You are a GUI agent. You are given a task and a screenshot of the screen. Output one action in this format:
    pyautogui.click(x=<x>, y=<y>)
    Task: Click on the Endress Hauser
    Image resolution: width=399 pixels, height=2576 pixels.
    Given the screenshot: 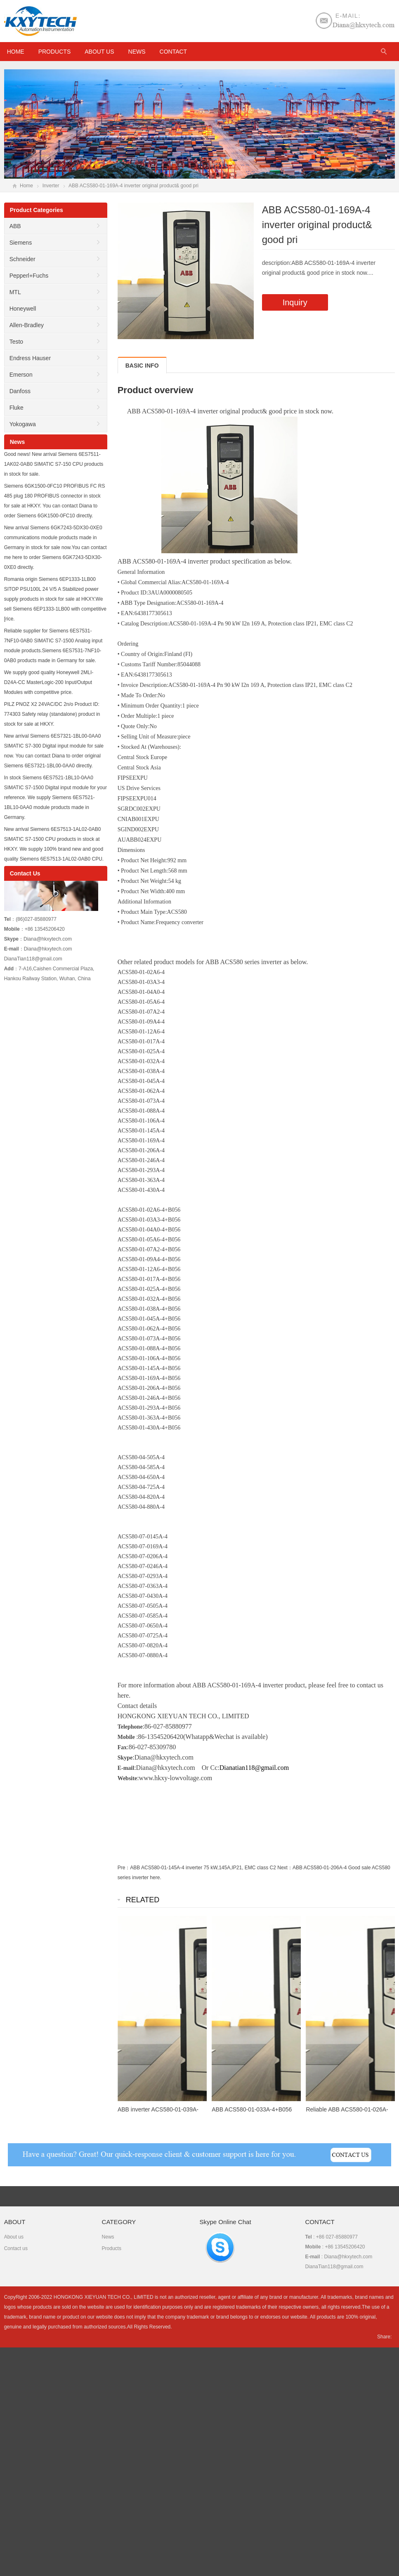 What is the action you would take?
    pyautogui.click(x=30, y=358)
    